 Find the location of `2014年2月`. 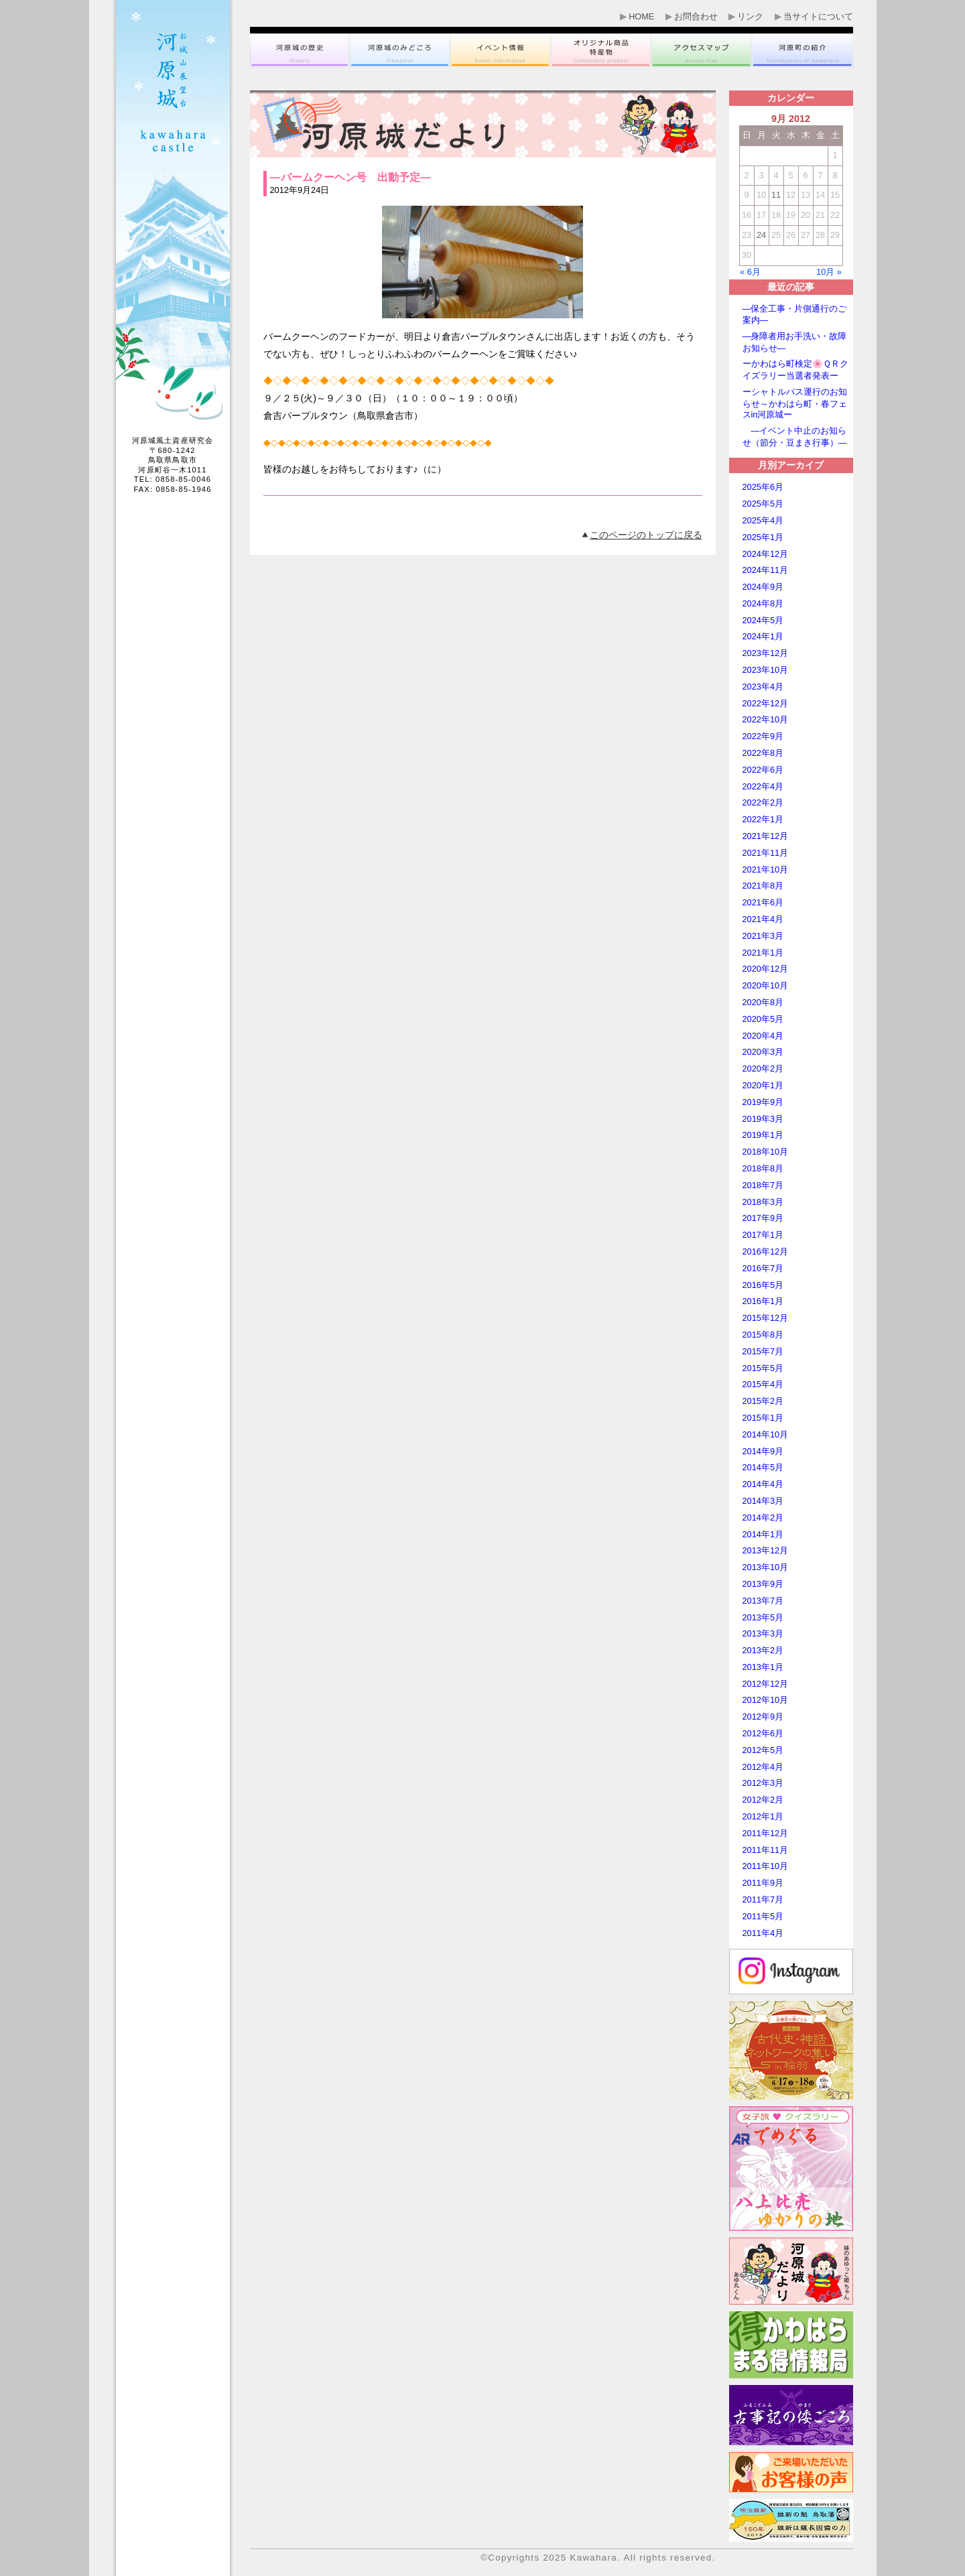

2014年2月 is located at coordinates (763, 1517).